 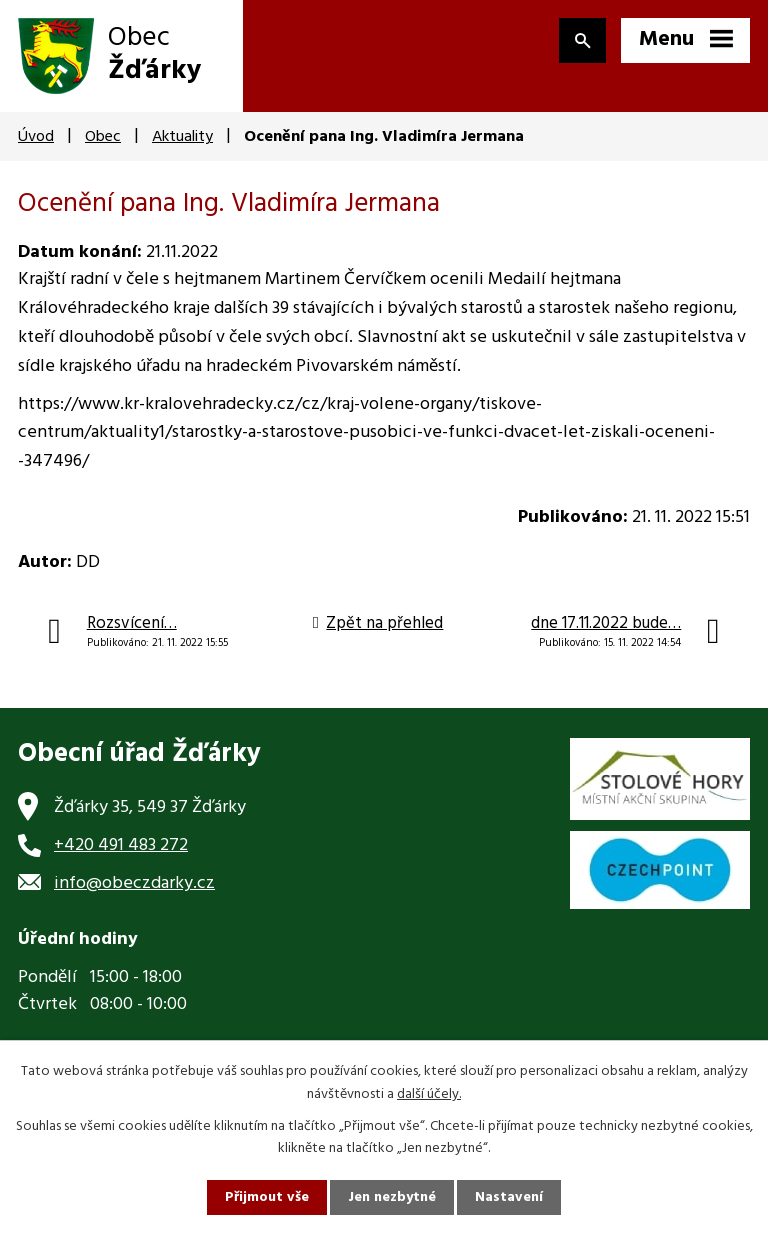 I want to click on Jen nezbytné, so click(x=392, y=1197).